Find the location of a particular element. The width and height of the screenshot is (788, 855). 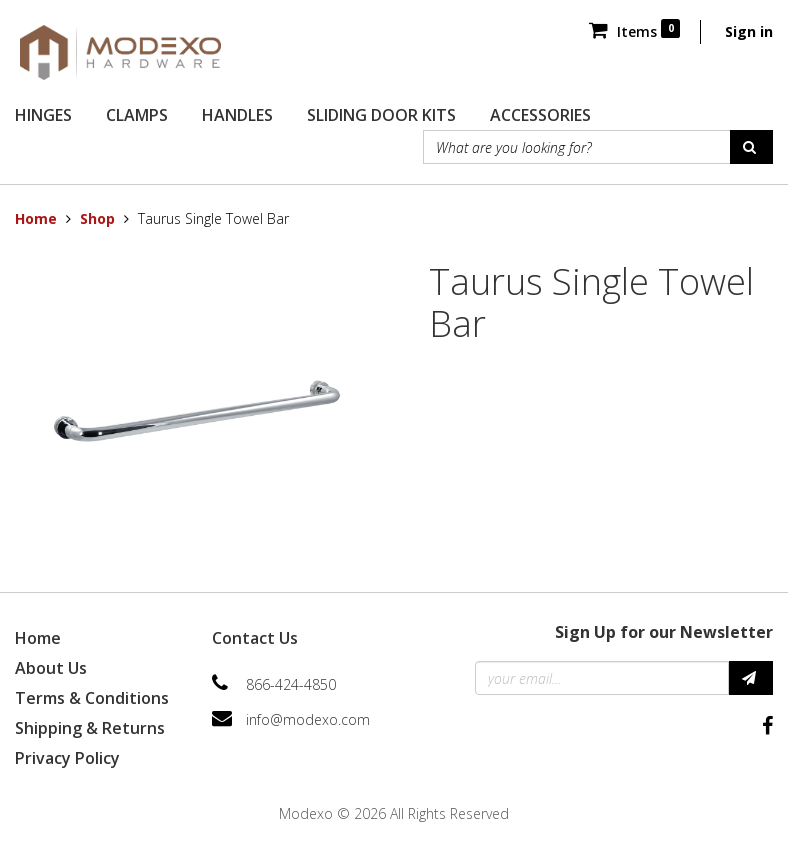

Privacy Policy is located at coordinates (67, 758).